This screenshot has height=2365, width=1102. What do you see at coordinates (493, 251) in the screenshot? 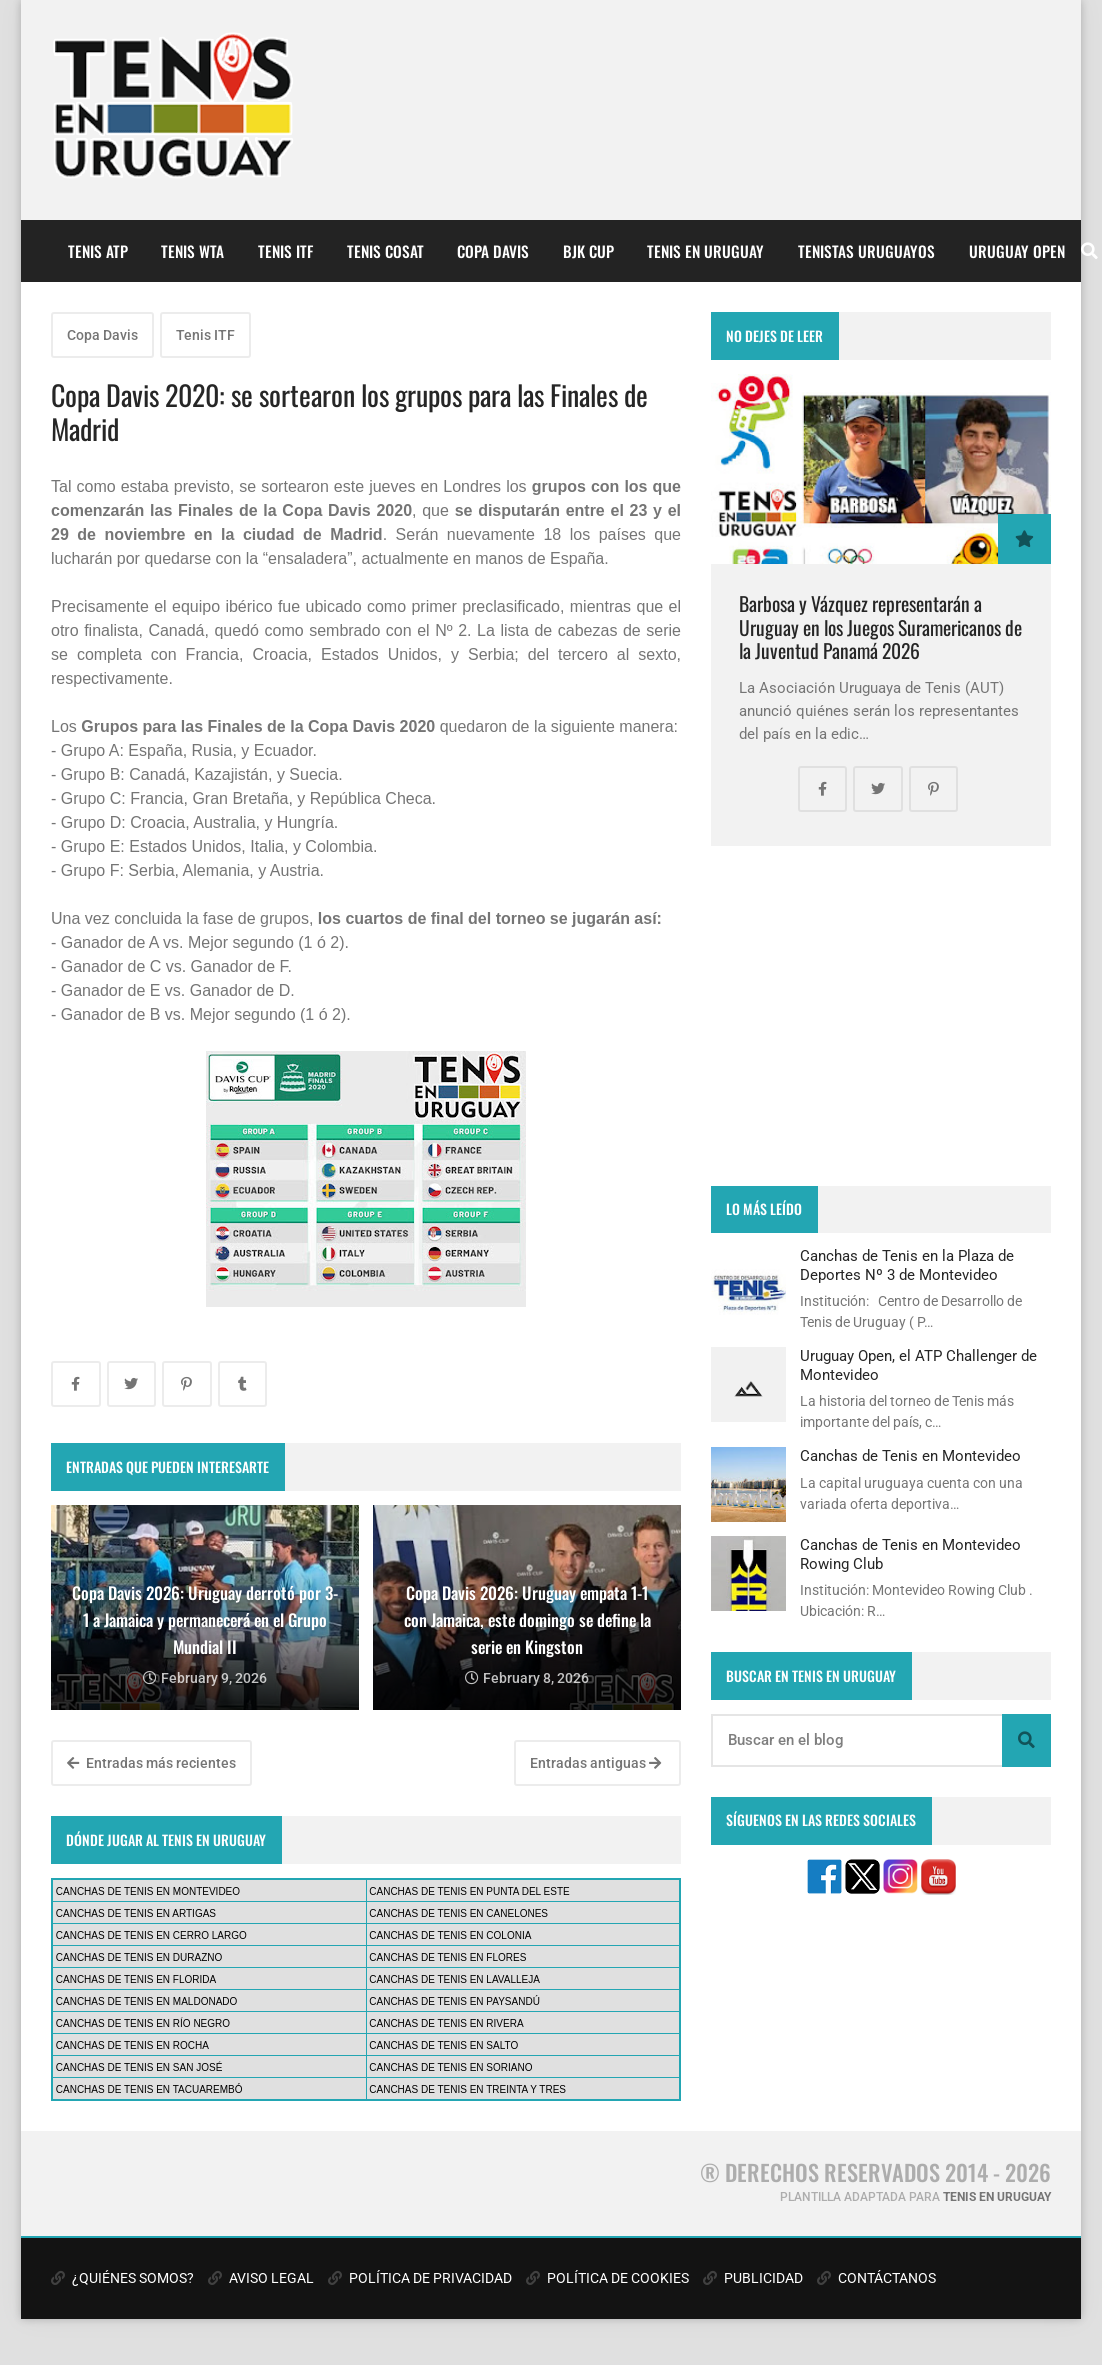
I see `COPA DAVIS` at bounding box center [493, 251].